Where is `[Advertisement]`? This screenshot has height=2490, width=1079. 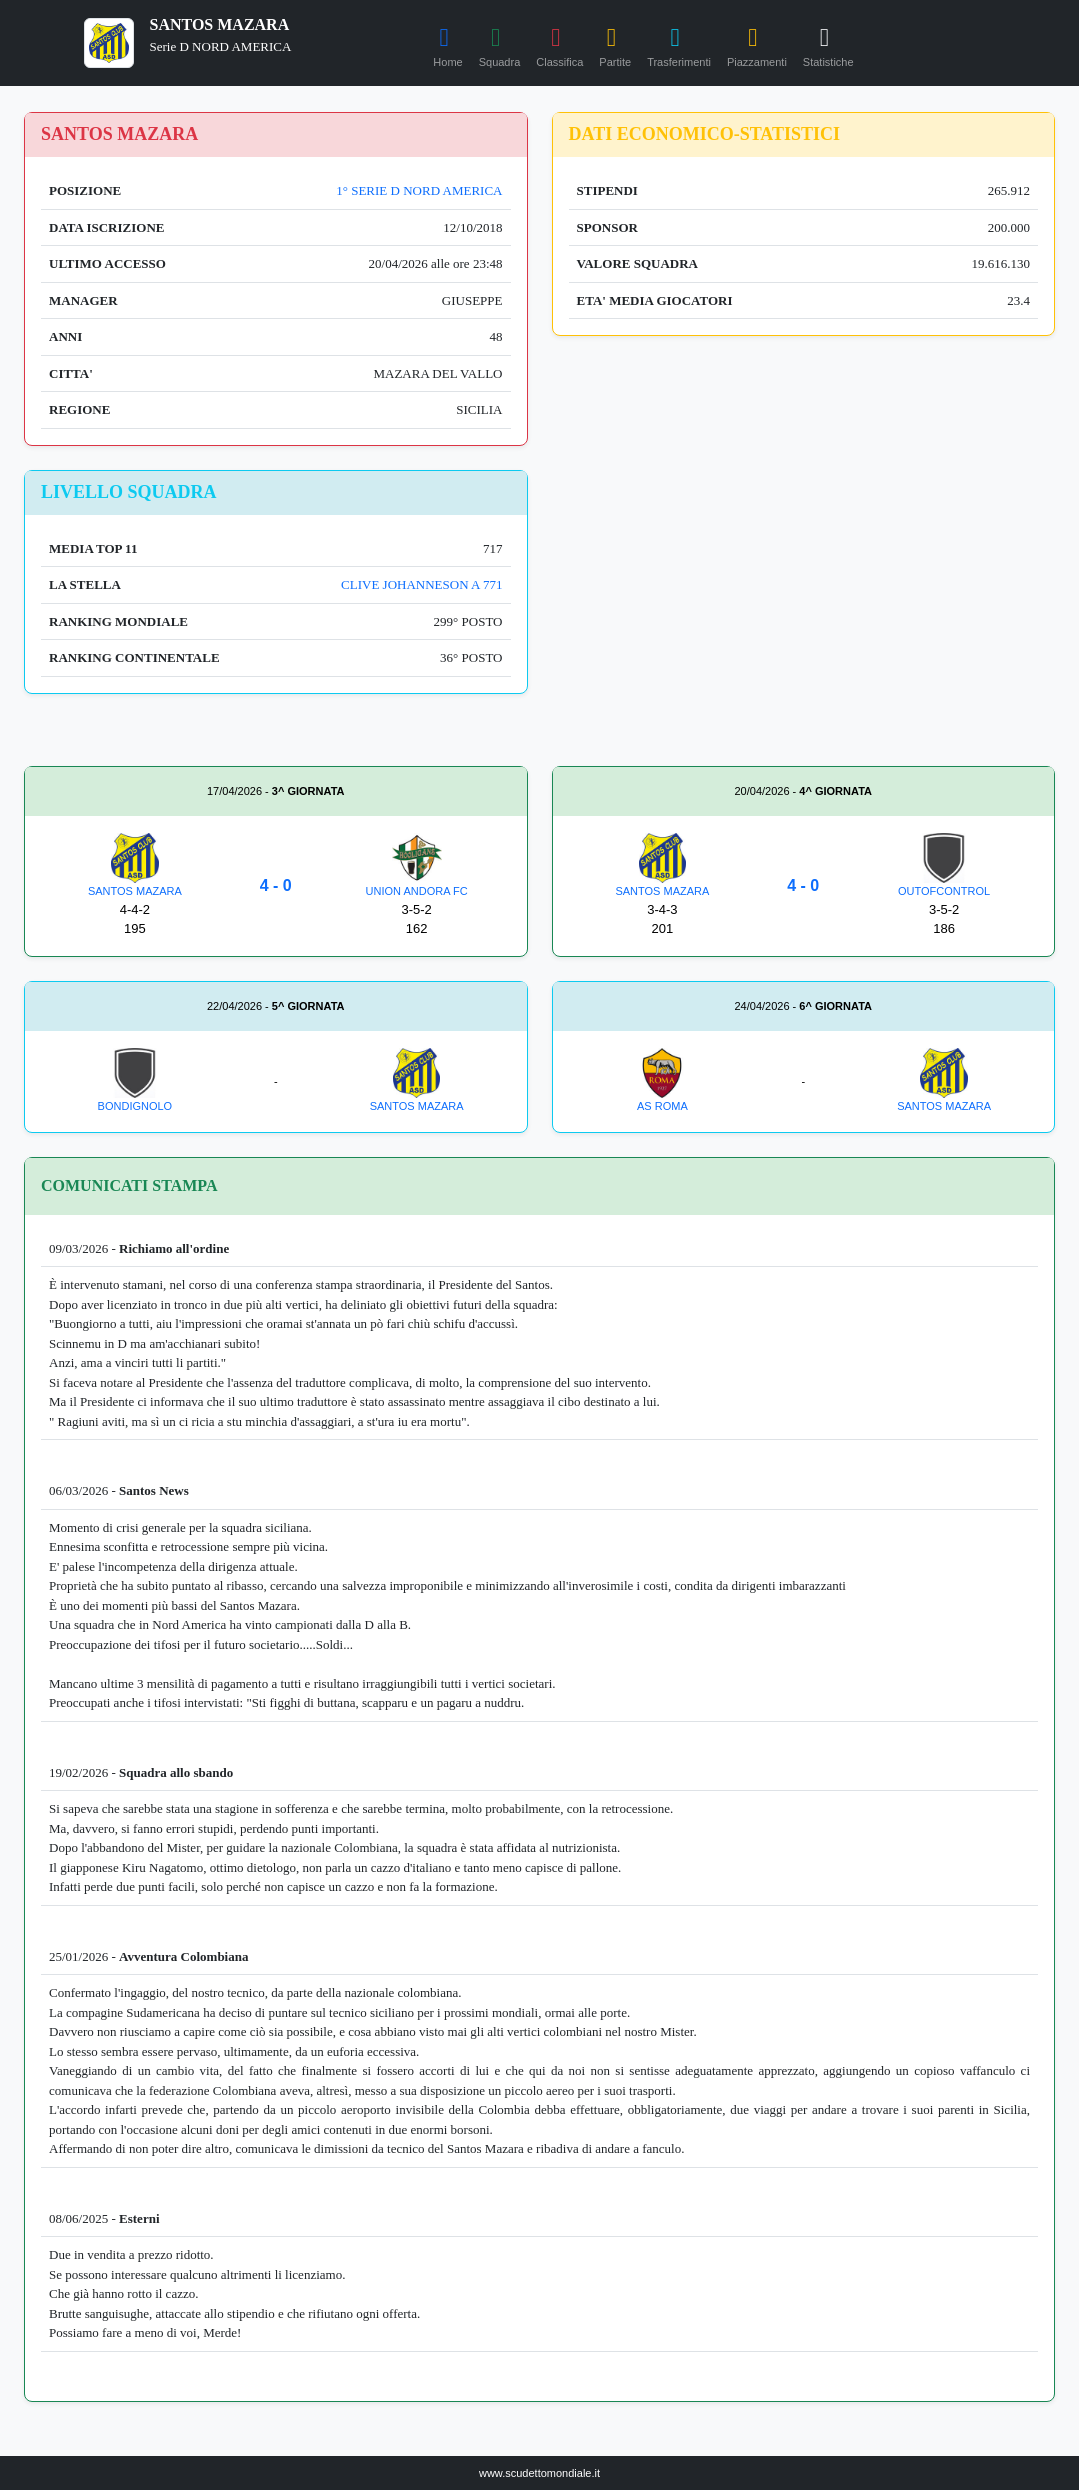 [Advertisement] is located at coordinates (804, 610).